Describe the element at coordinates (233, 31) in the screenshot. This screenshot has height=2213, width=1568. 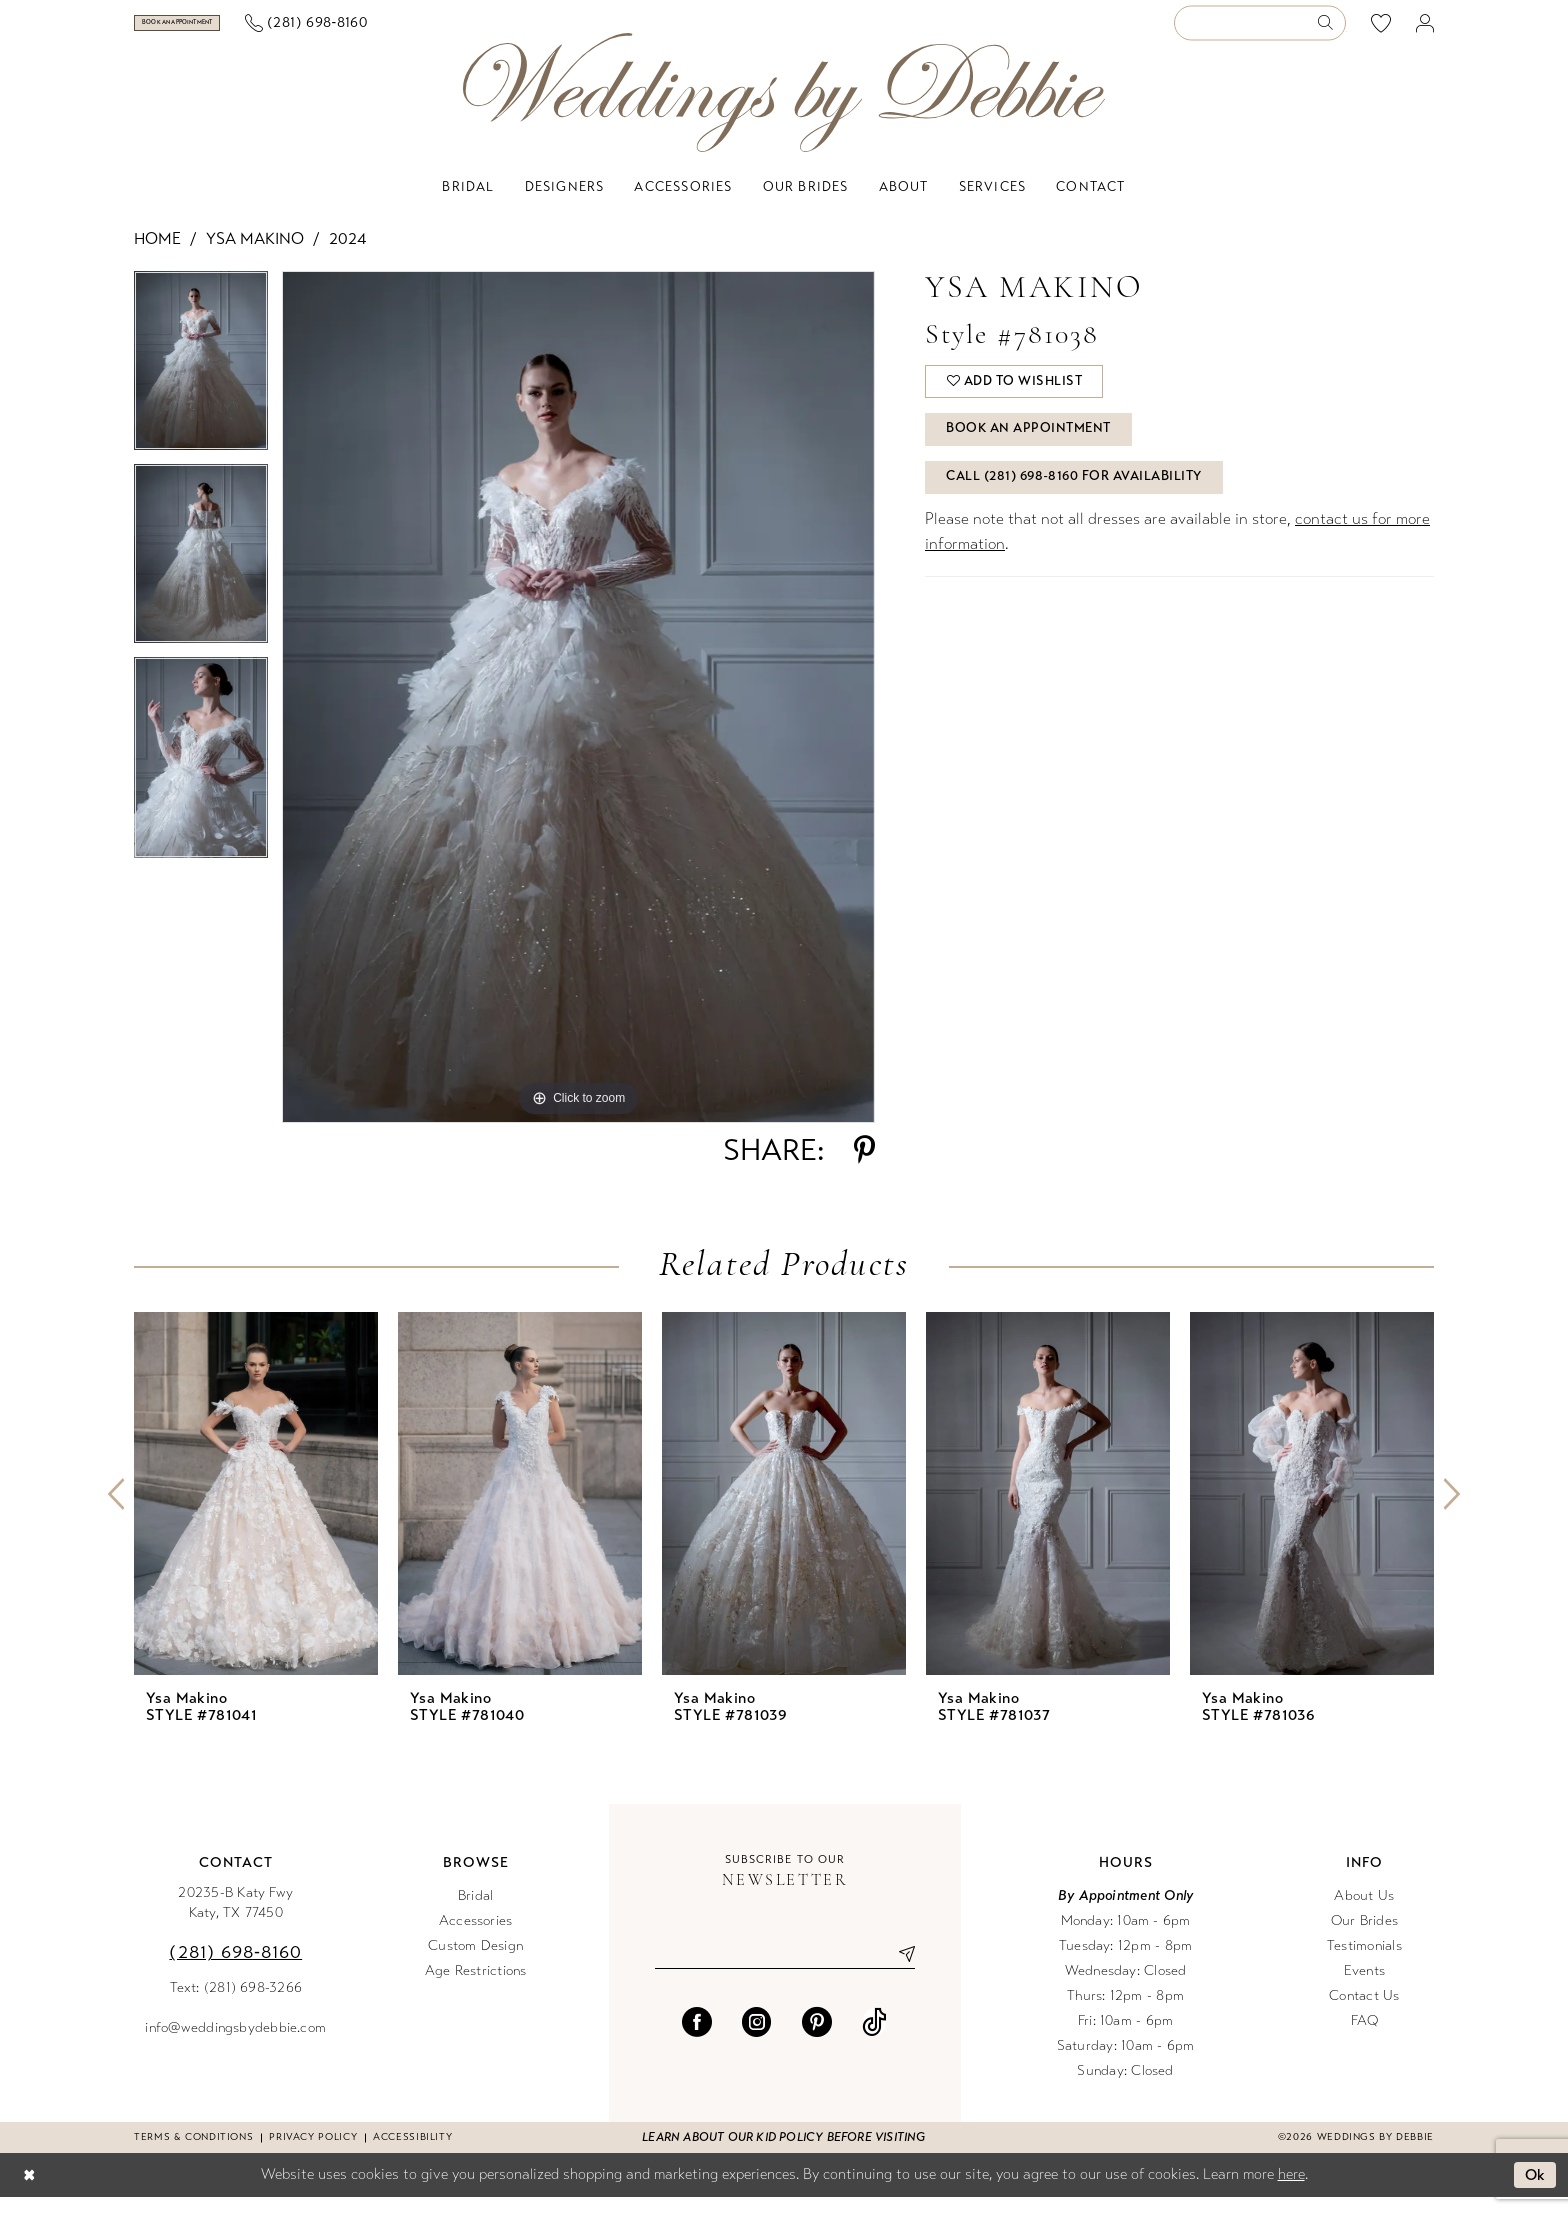
I see `[menuitem]` at that location.